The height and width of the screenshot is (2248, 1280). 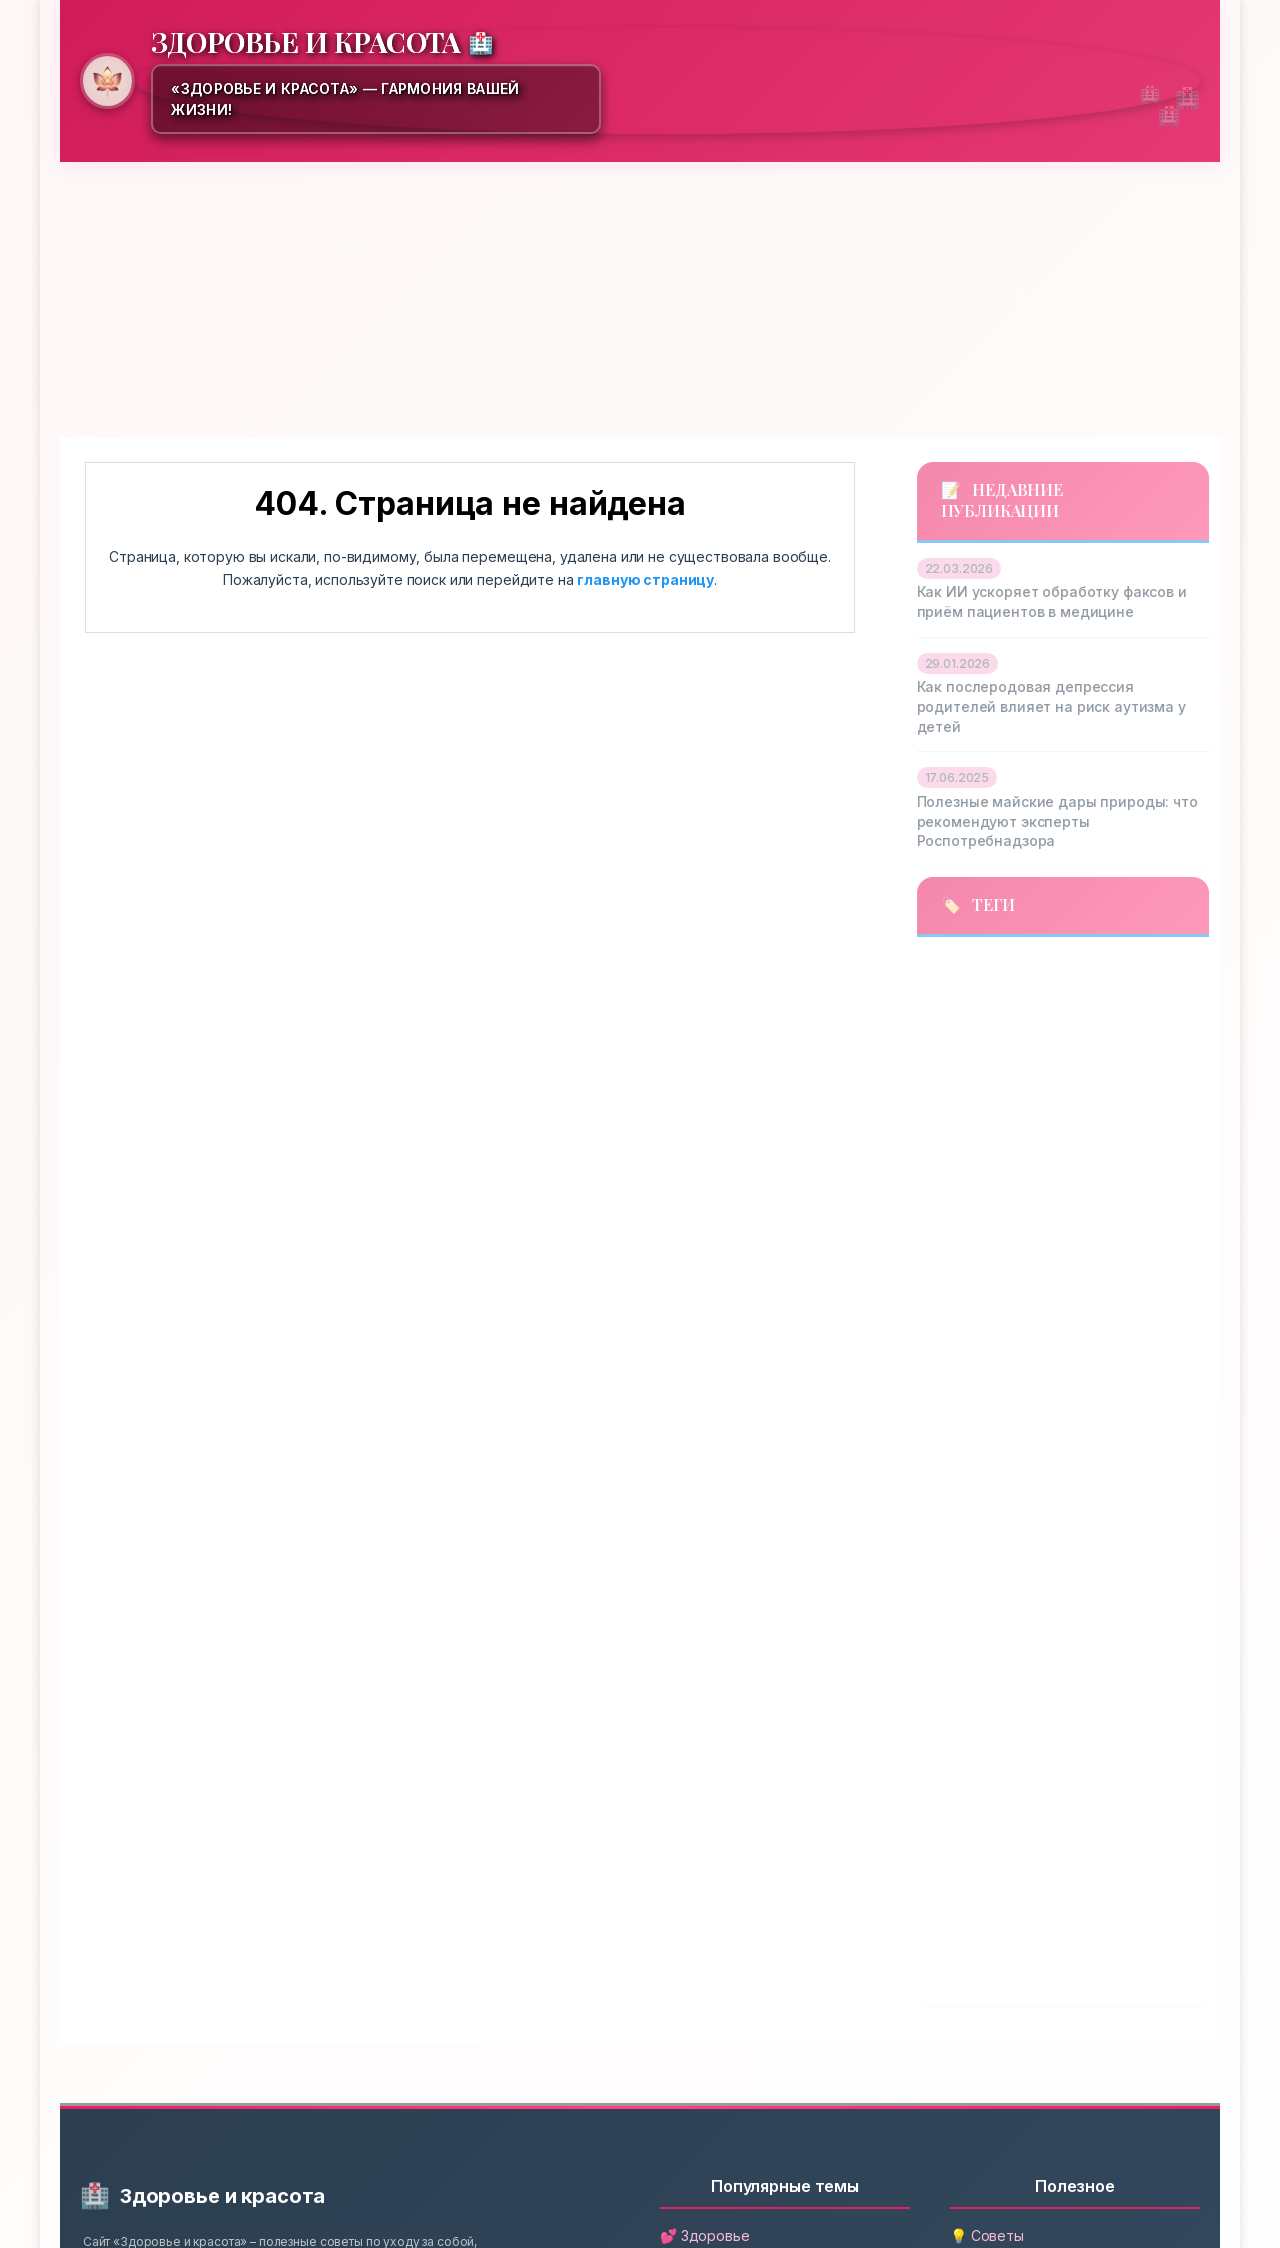 What do you see at coordinates (953, 1257) in the screenshot?
I see `клубника` at bounding box center [953, 1257].